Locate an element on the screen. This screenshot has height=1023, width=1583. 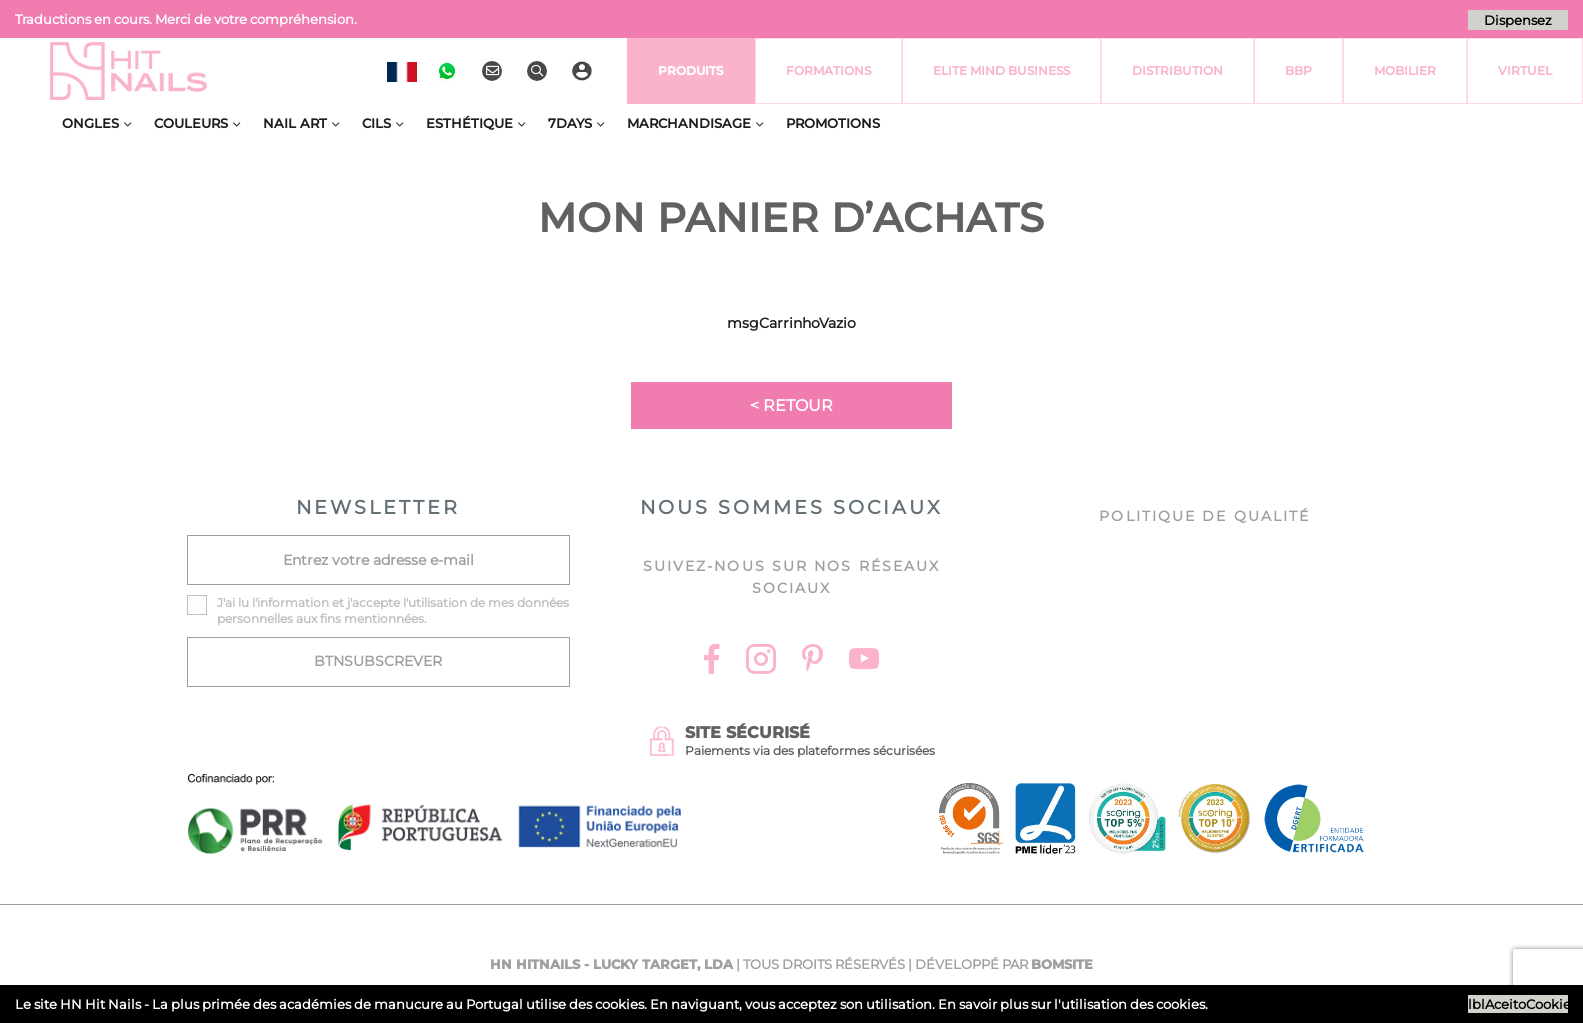
lblAceitoCookies is located at coordinates (1518, 1004).